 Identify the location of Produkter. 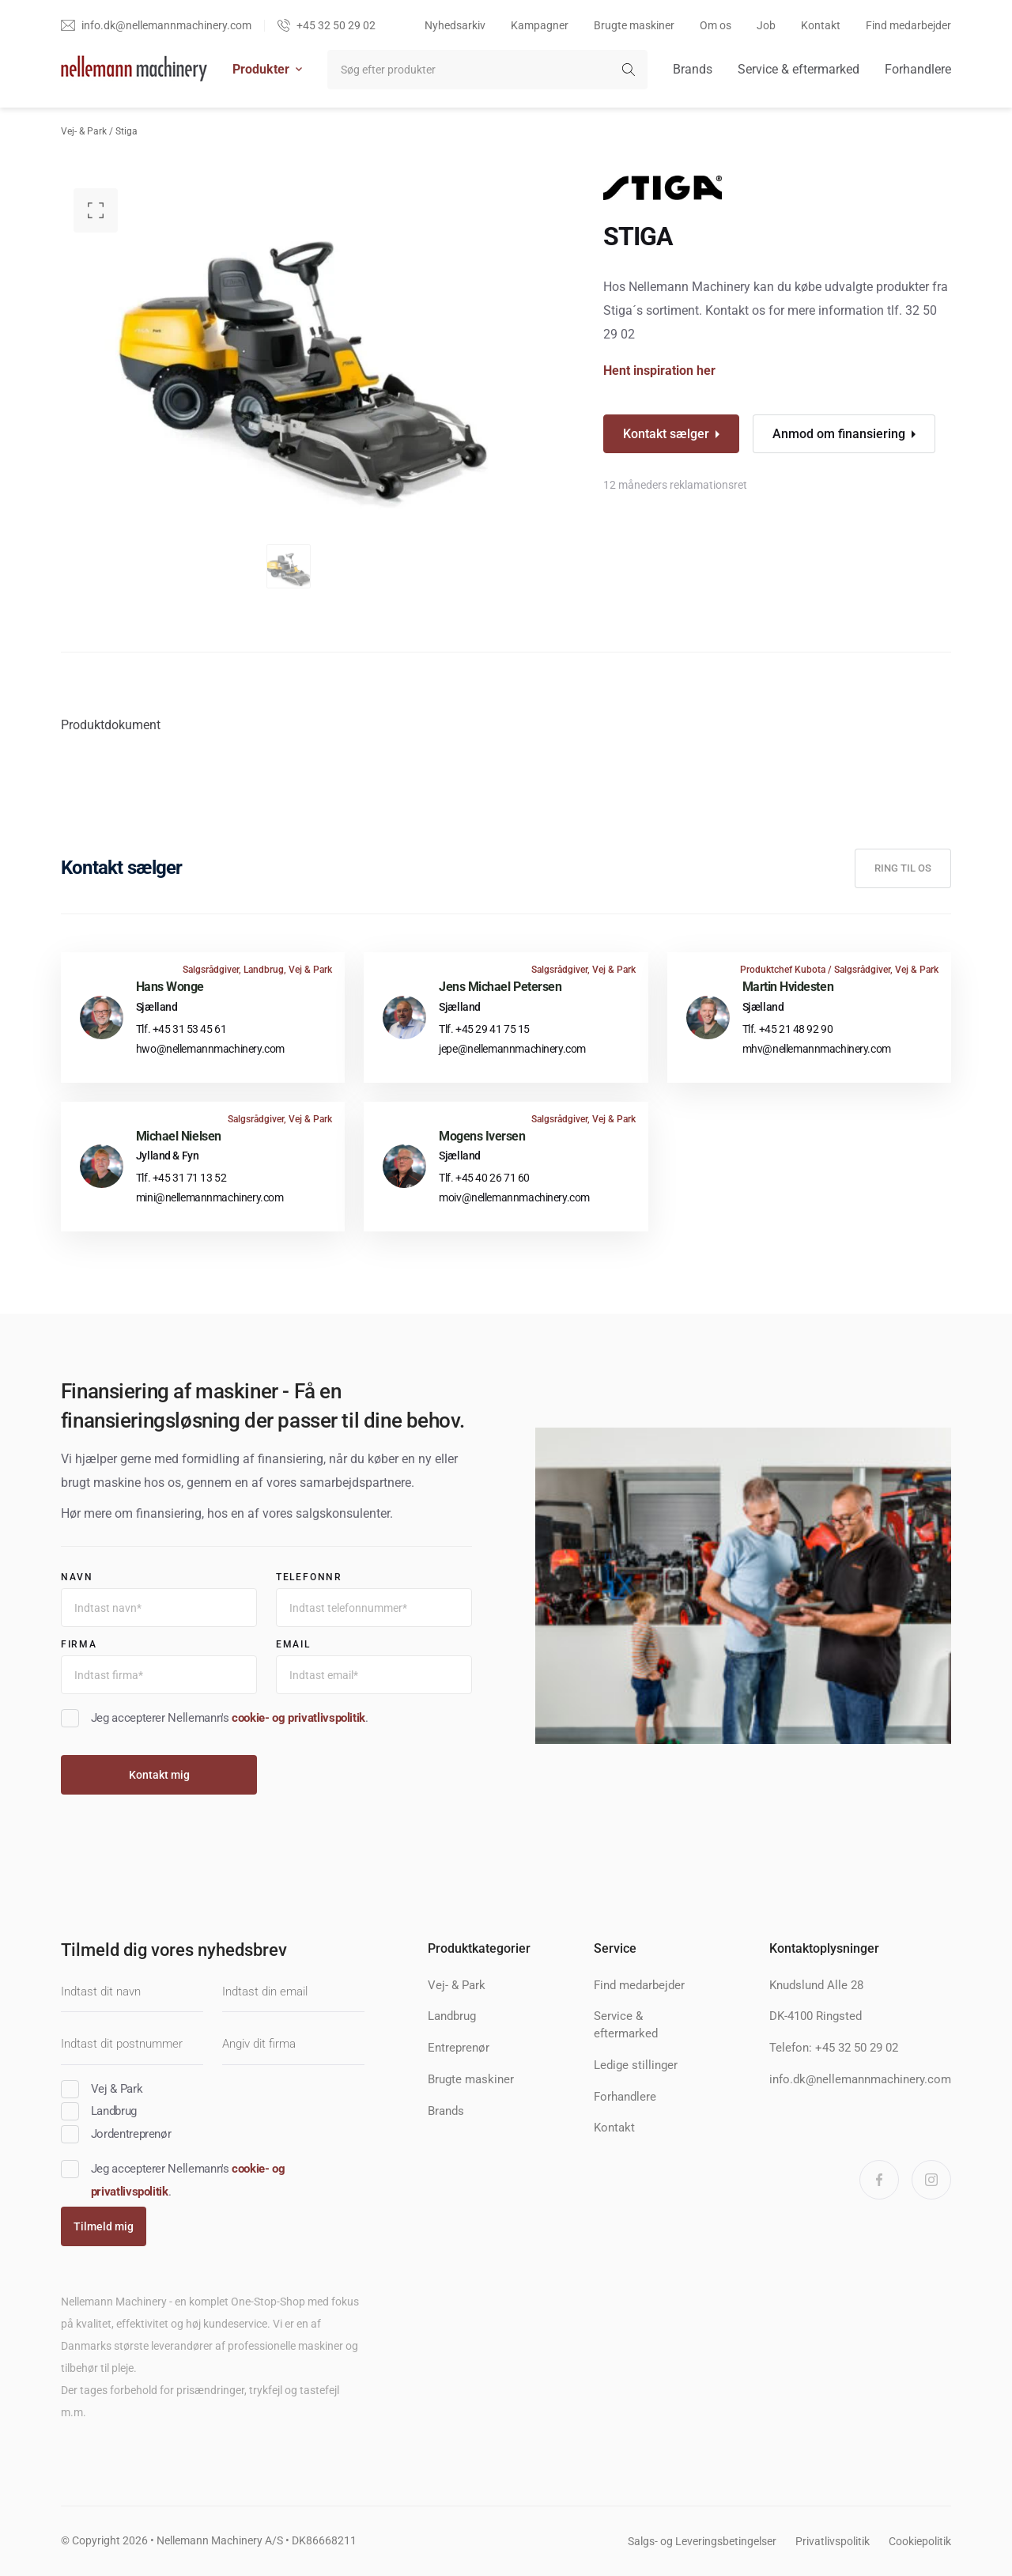
(267, 69).